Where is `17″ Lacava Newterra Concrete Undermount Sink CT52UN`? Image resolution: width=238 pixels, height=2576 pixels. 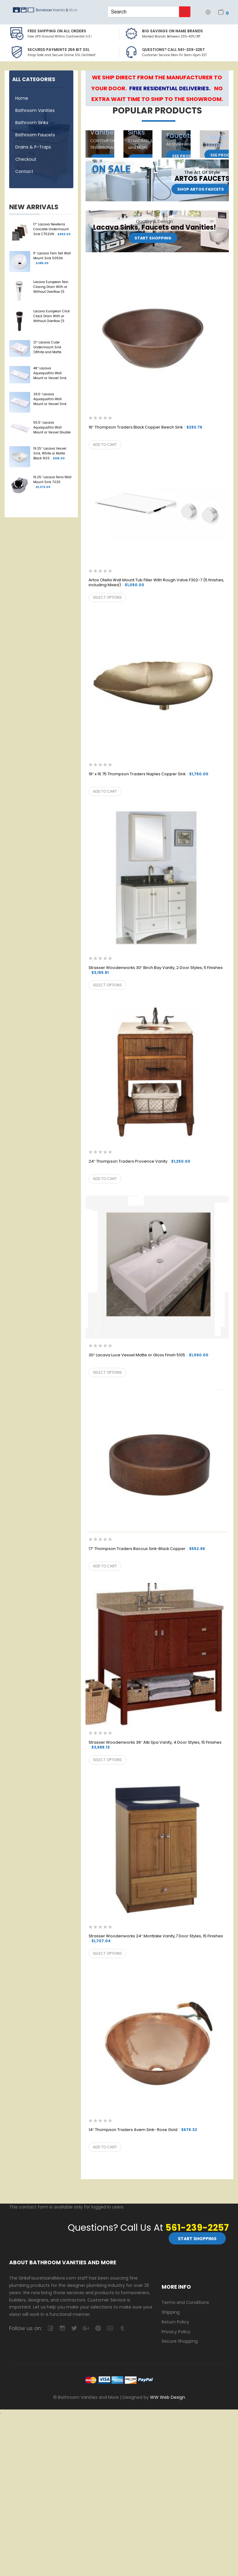
17″ Lacava Newterra Concrete Undermount Sink CT52UN is located at coordinates (52, 229).